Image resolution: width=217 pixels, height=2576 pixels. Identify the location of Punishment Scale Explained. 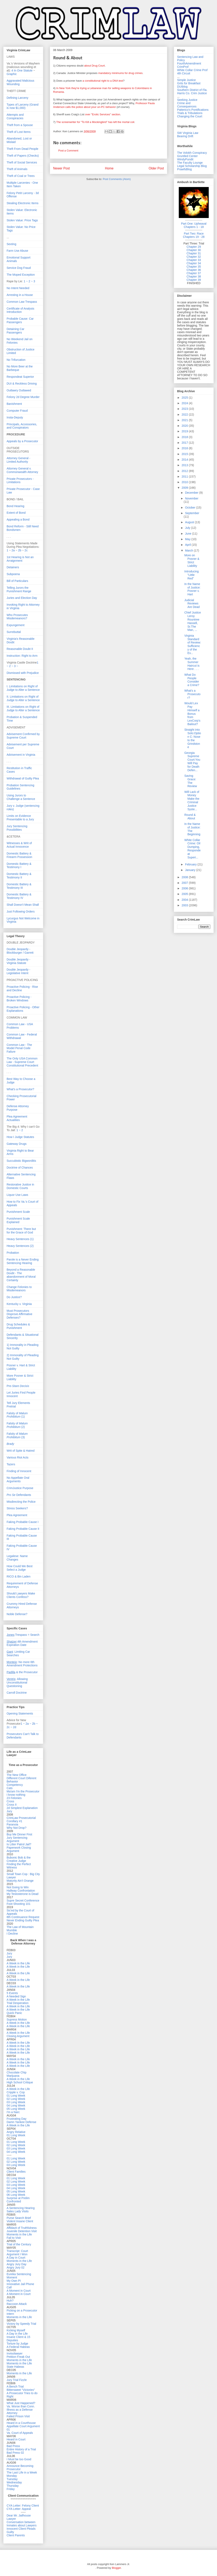
(18, 1220).